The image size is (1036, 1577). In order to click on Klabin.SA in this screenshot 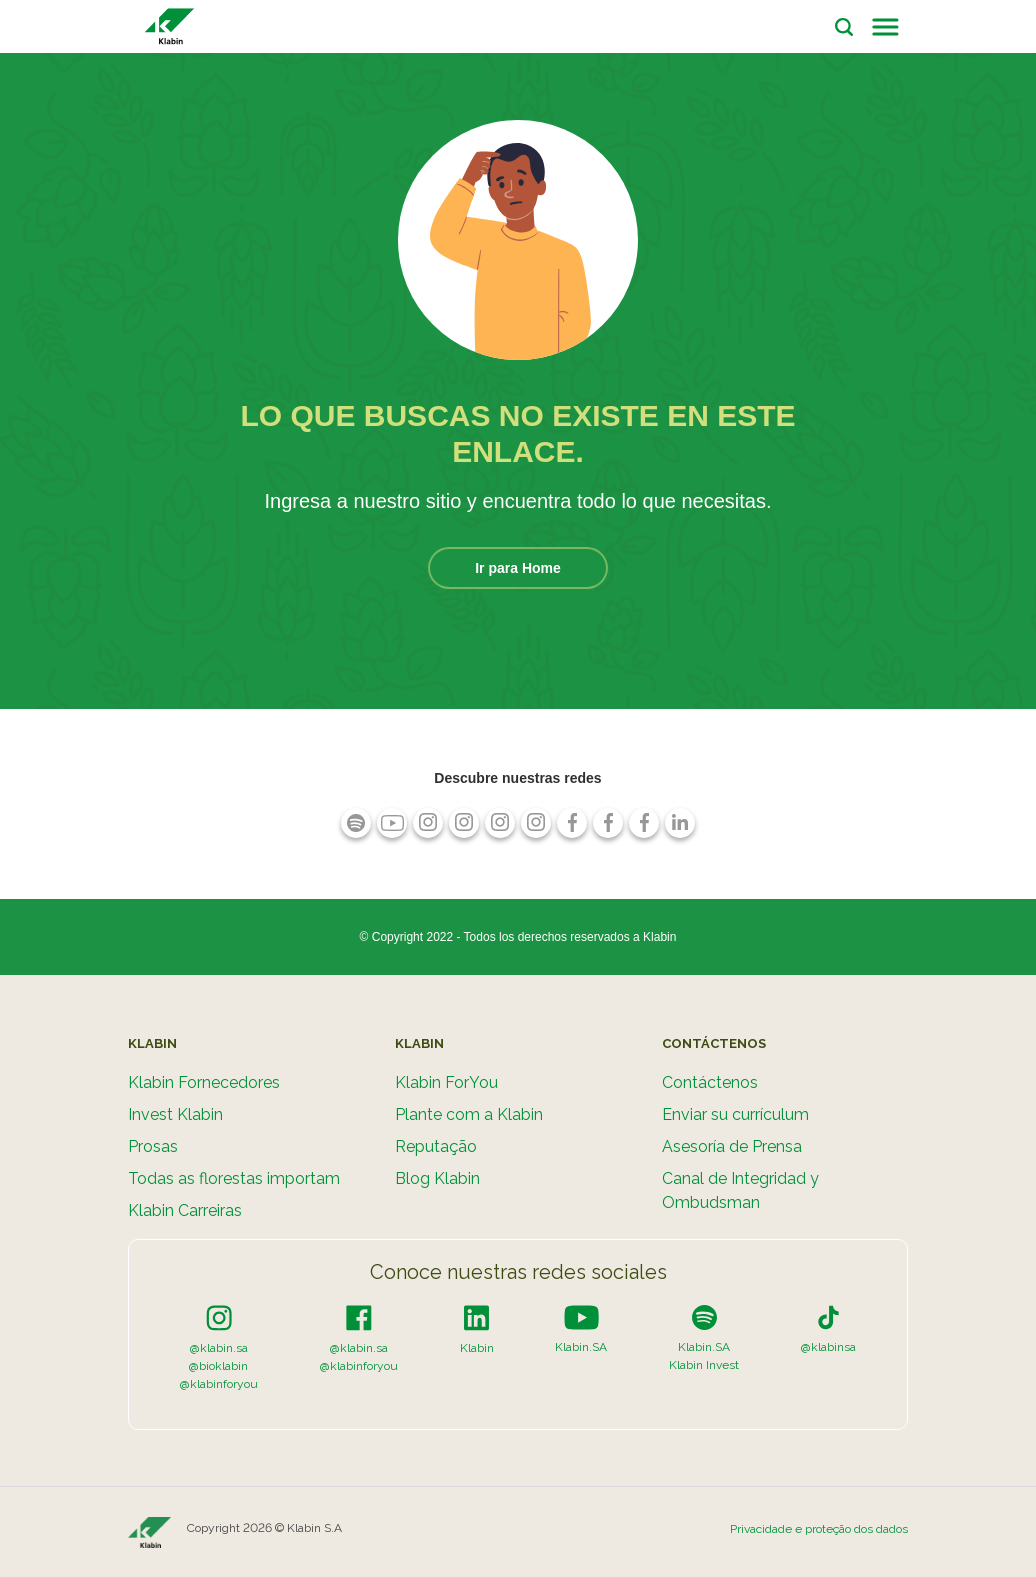, I will do `click(581, 1347)`.